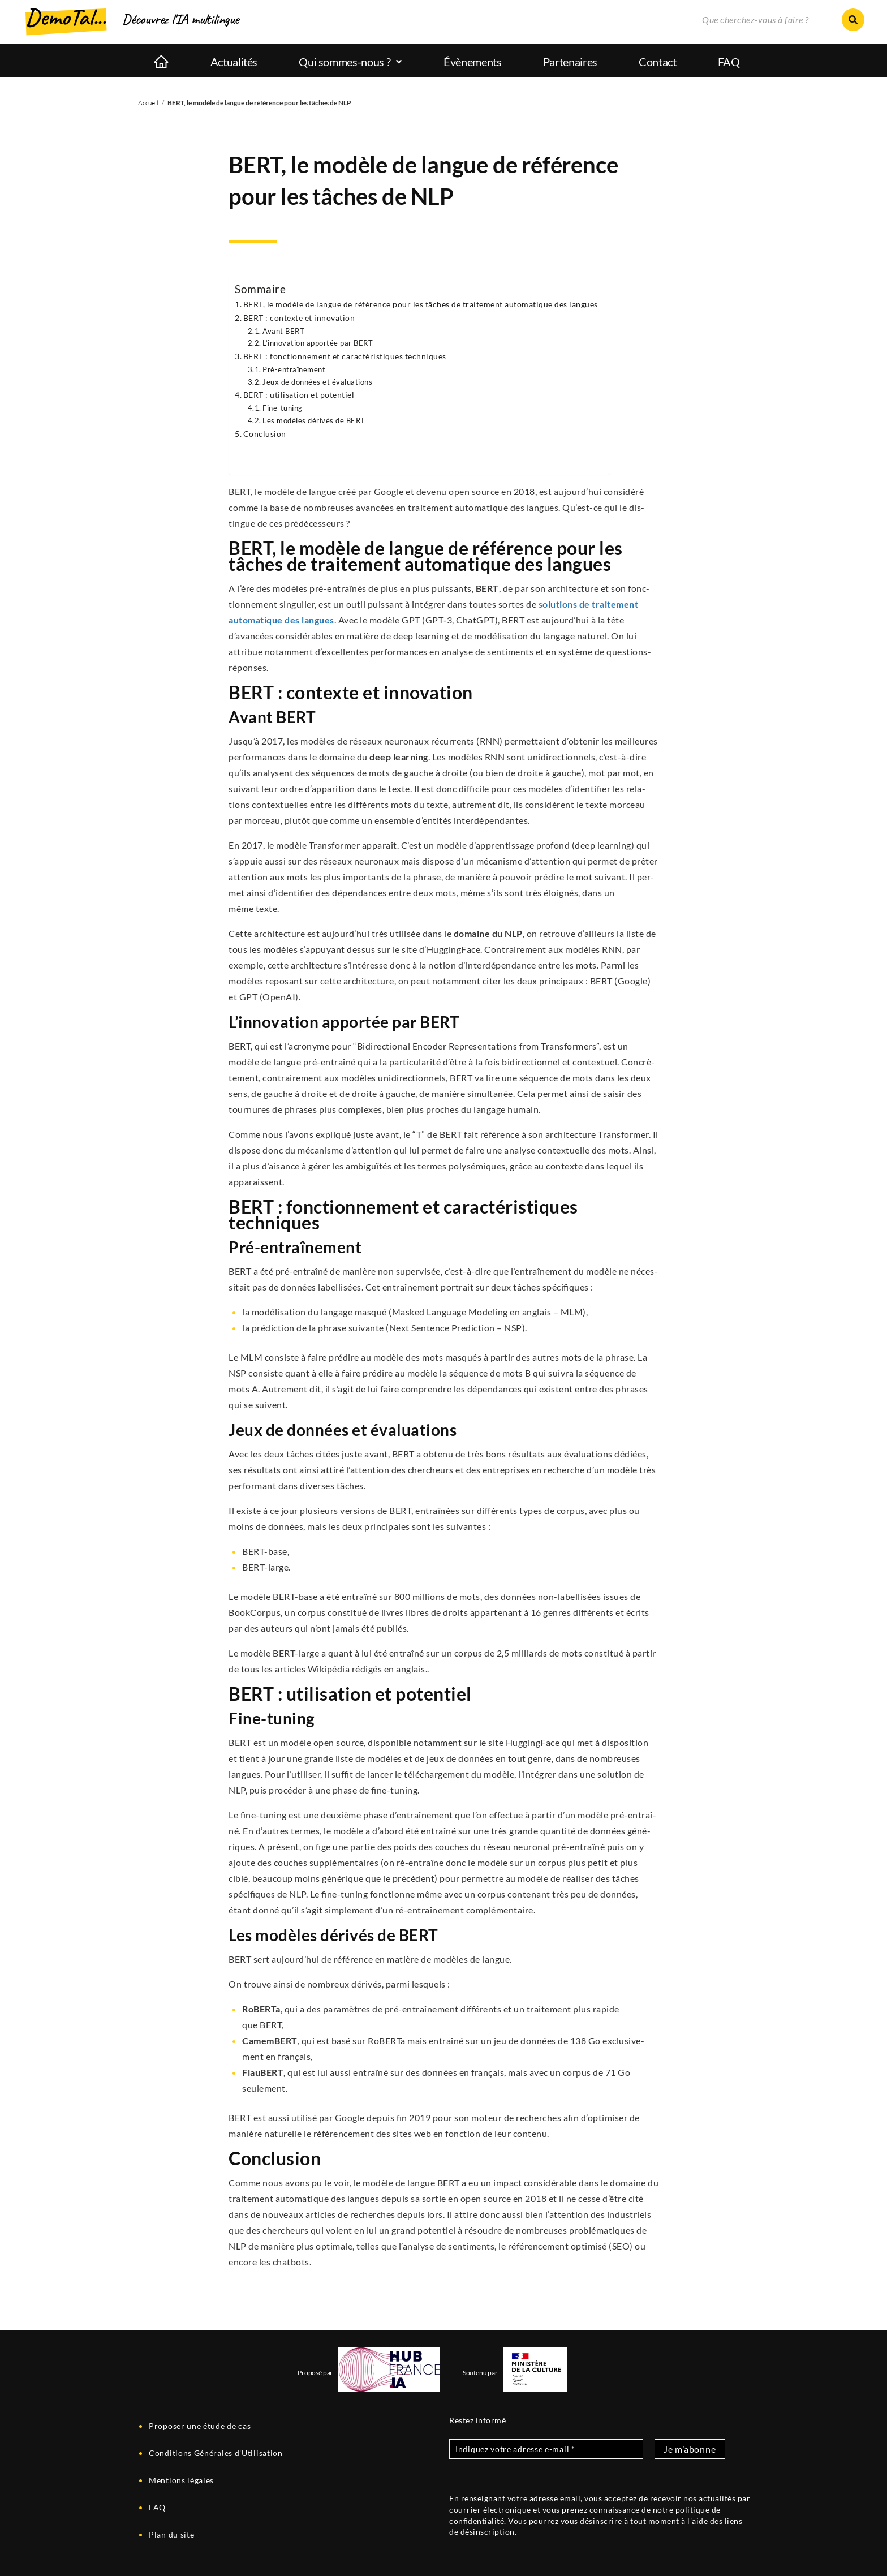 The height and width of the screenshot is (2576, 887). What do you see at coordinates (420, 304) in the screenshot?
I see `BERT, le modèle de langue de réfé­rence pour les tâches de trai­te­ment auto­ma­tique des langues` at bounding box center [420, 304].